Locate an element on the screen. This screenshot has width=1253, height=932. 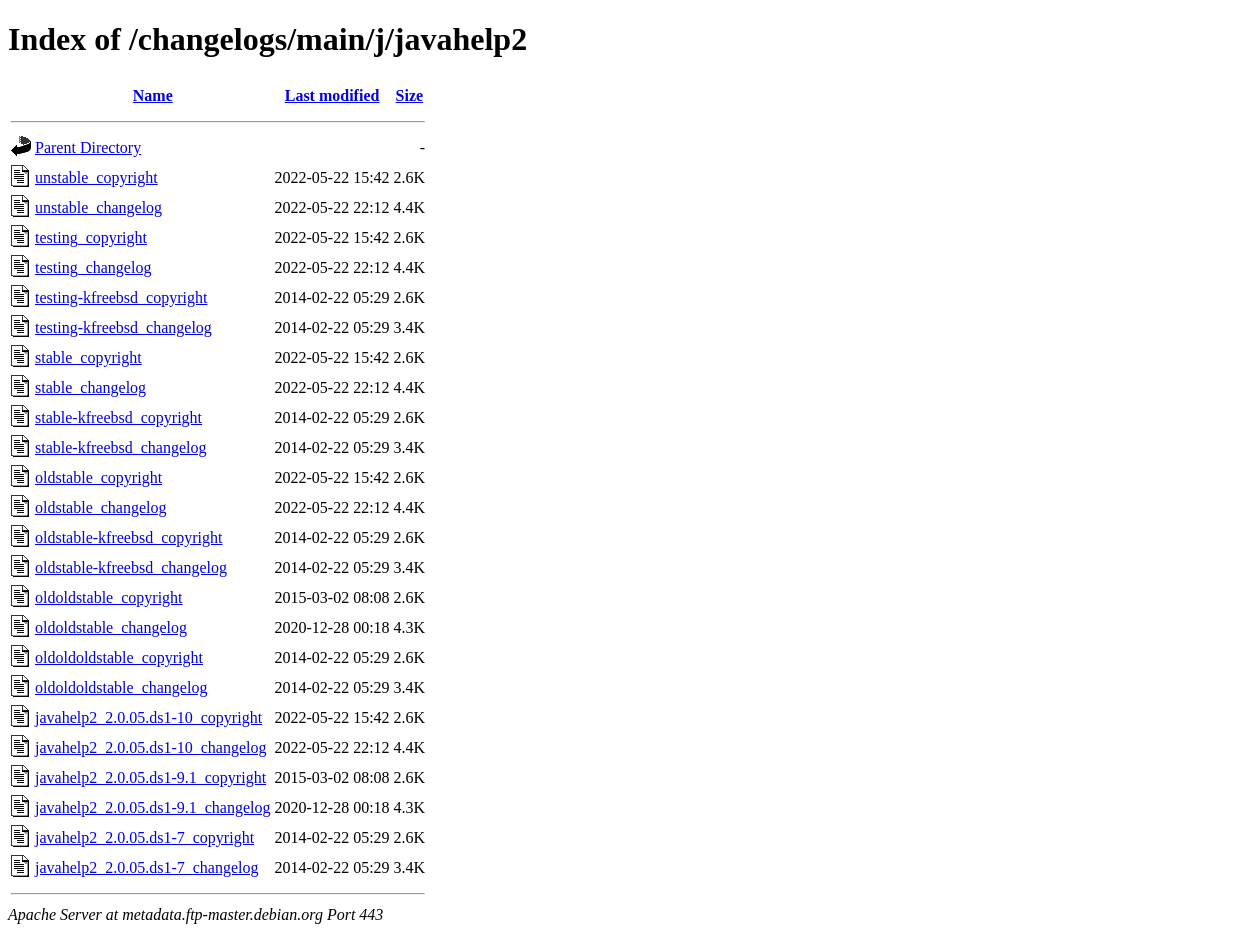
Size is located at coordinates (410, 95).